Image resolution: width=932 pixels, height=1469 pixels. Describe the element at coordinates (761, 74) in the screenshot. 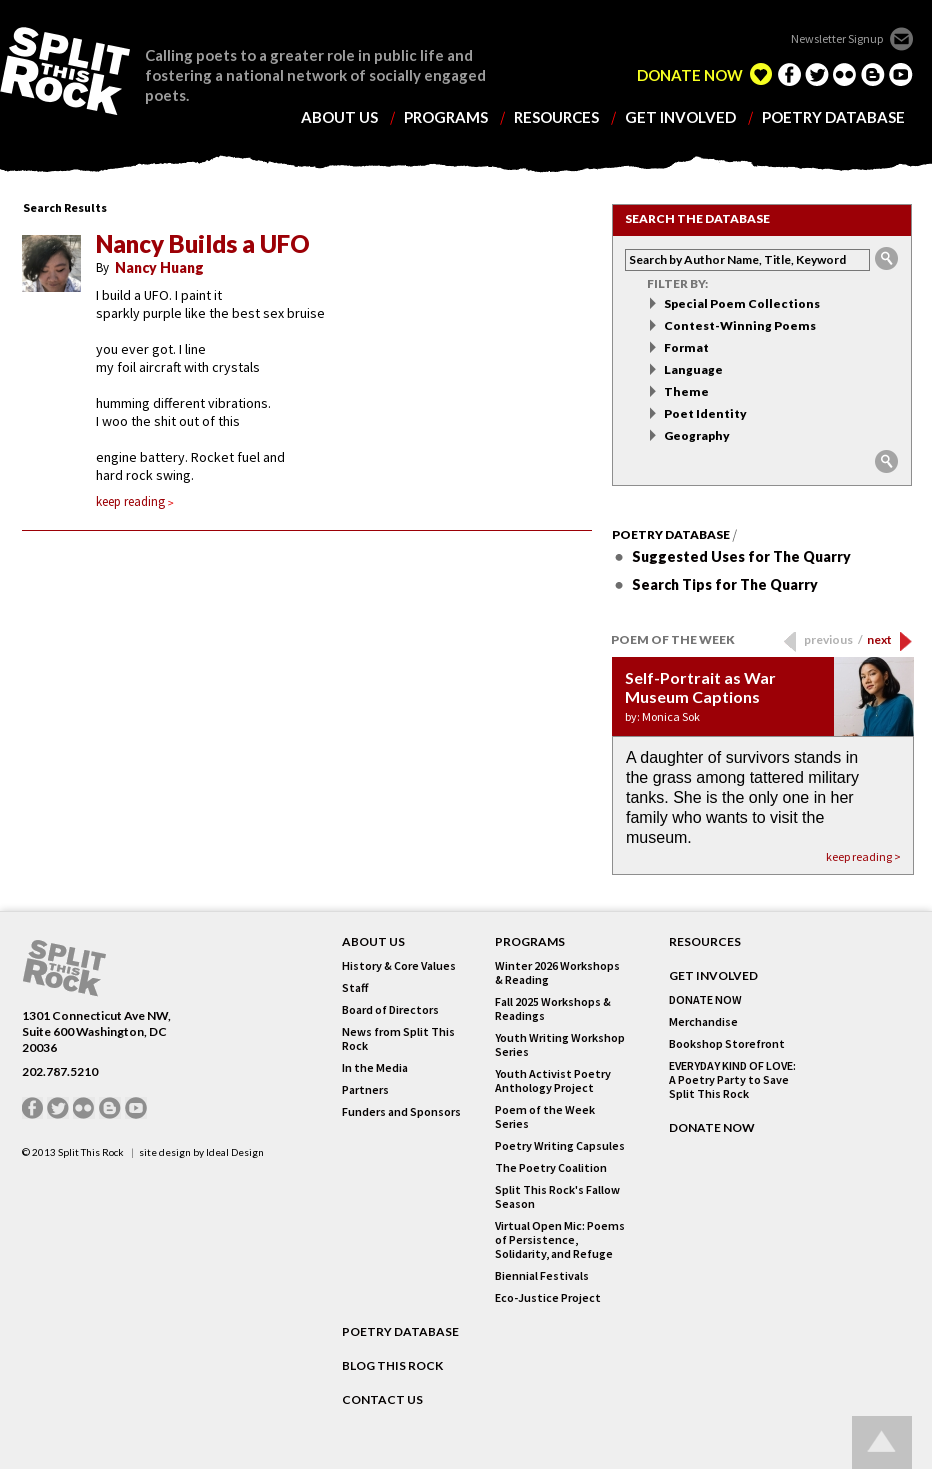

I see `edelight` at that location.